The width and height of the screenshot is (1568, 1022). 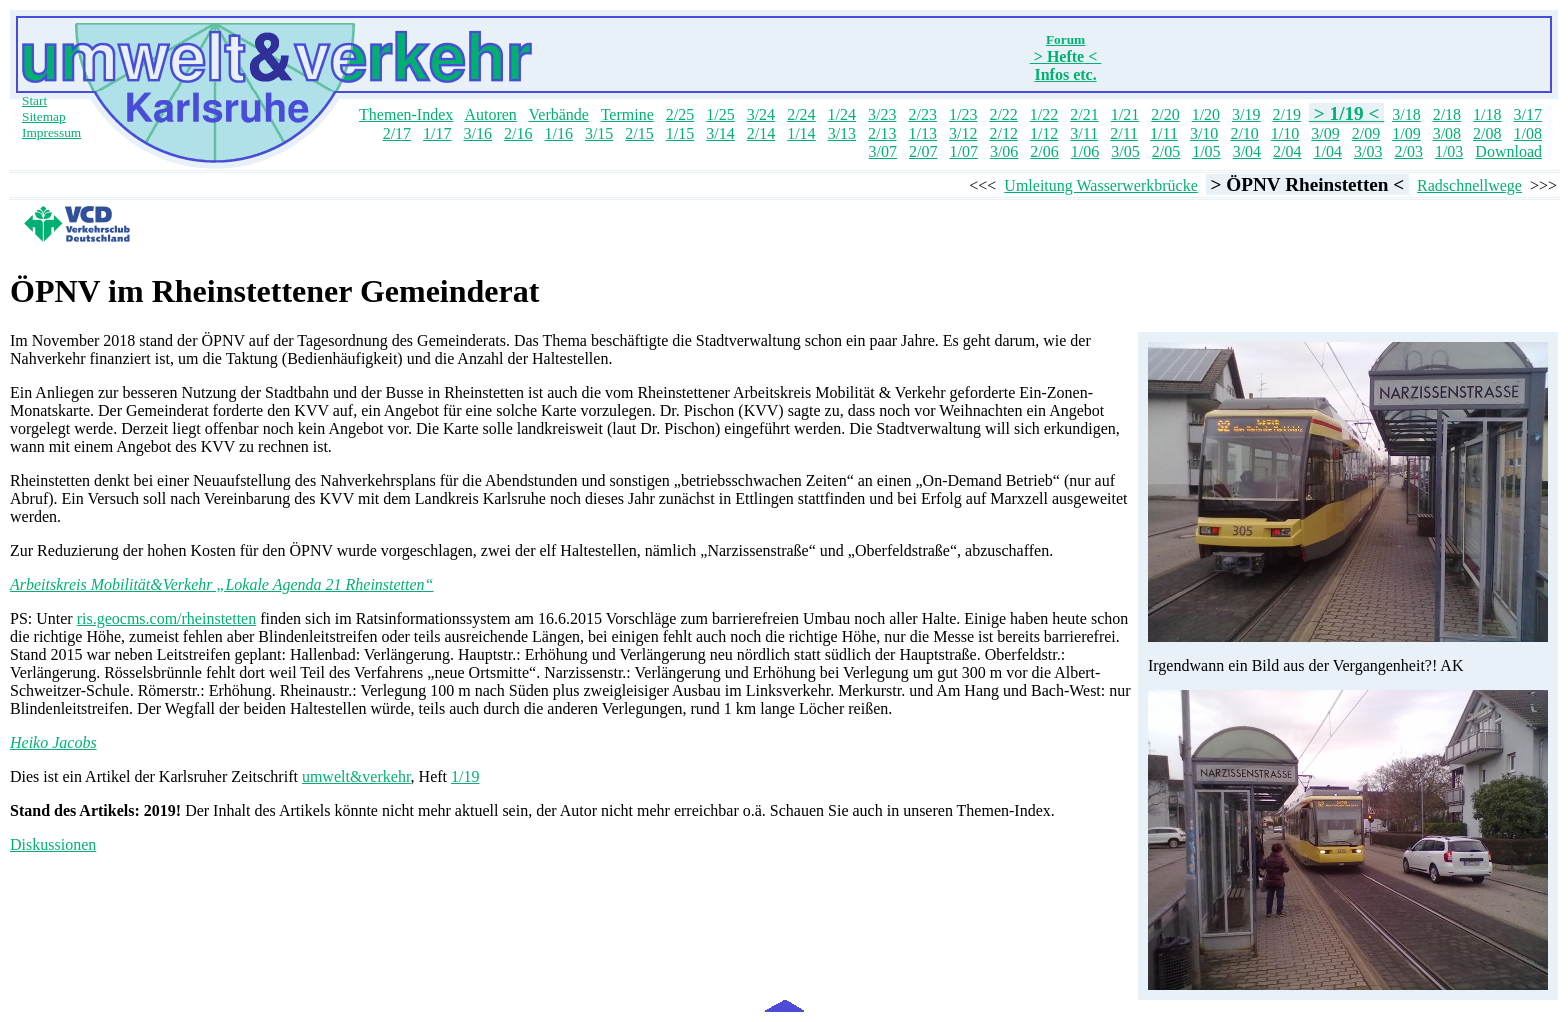 I want to click on 2/17, so click(x=397, y=133).